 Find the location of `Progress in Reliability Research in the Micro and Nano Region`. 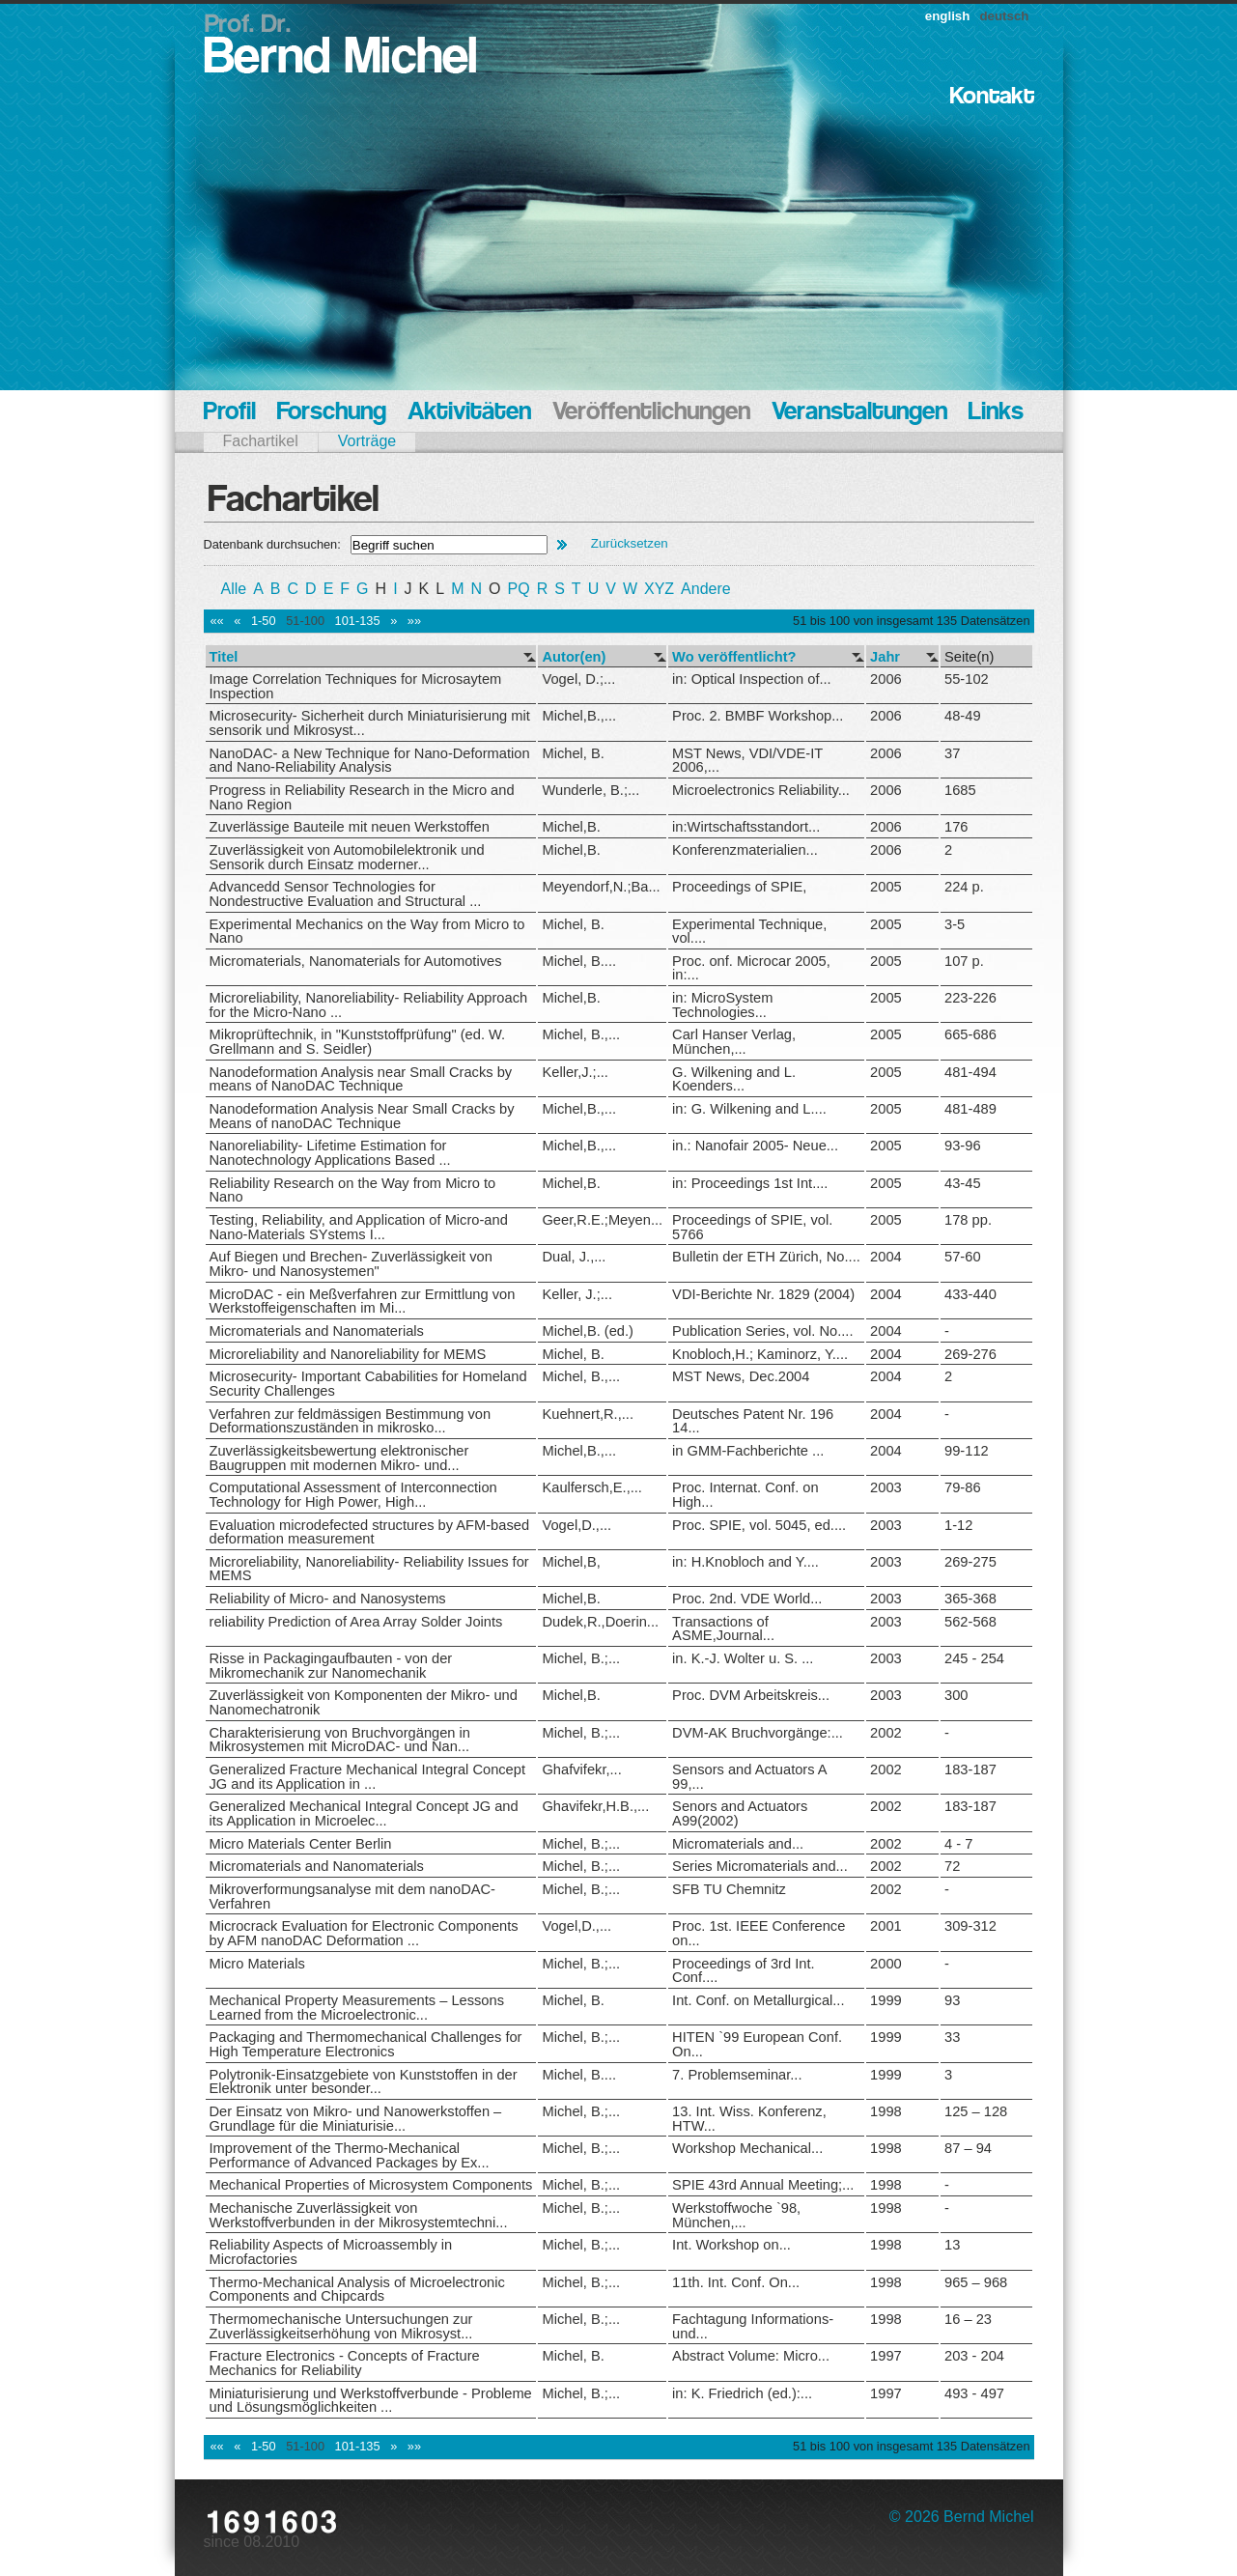

Progress in Reliability Research in the Micro and Nano Region is located at coordinates (362, 797).